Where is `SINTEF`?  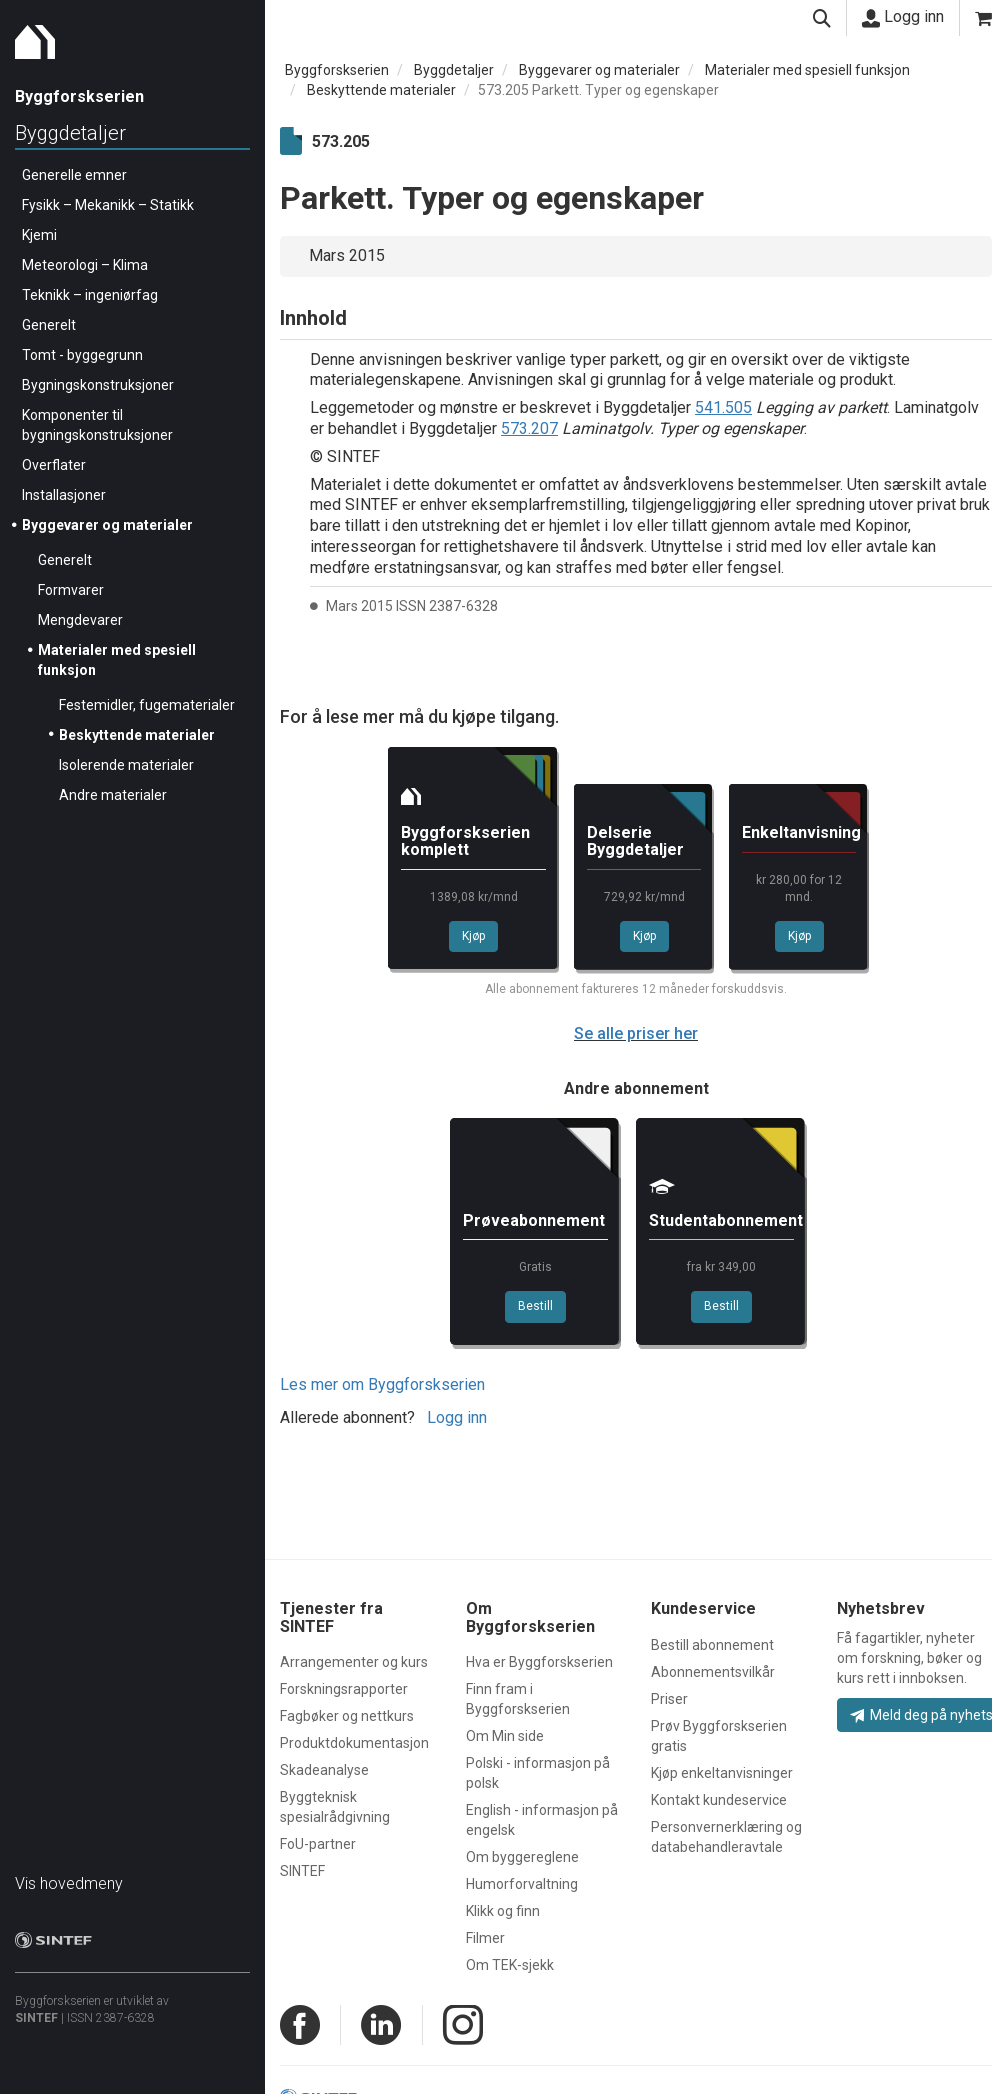
SINTEF is located at coordinates (36, 2018).